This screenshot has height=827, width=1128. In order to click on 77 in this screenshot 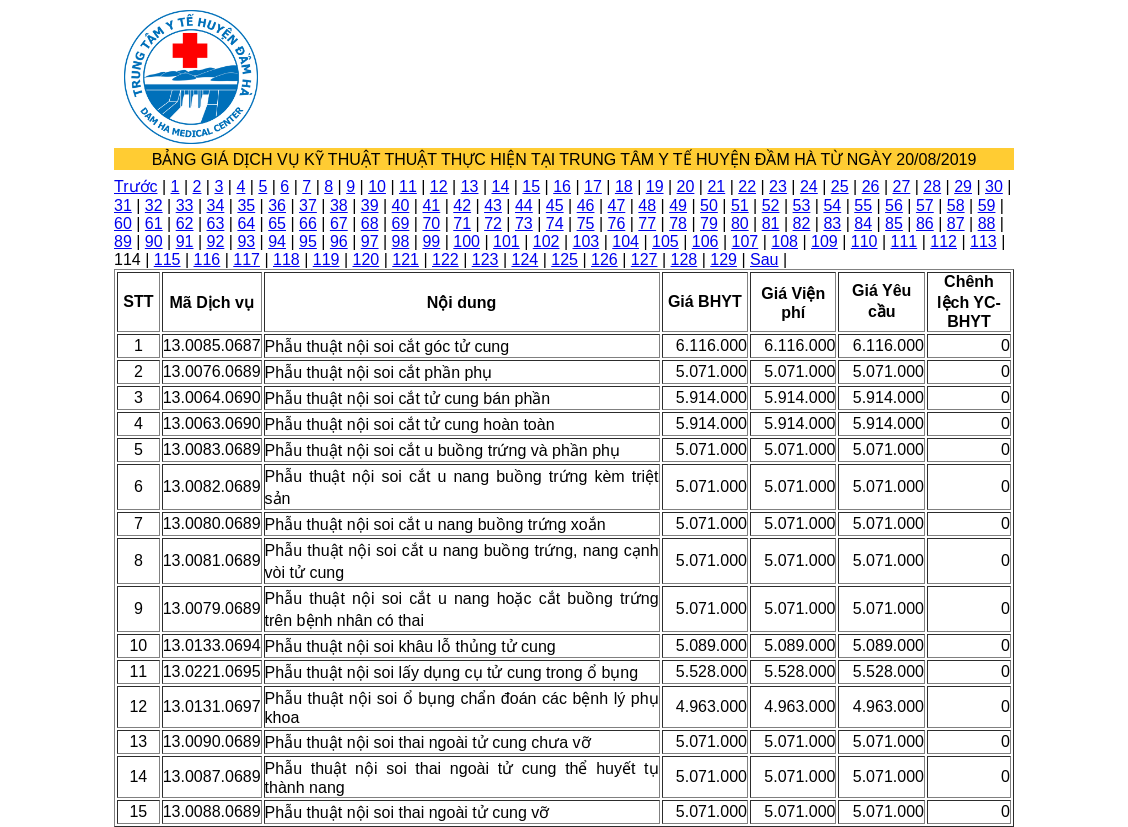, I will do `click(647, 223)`.